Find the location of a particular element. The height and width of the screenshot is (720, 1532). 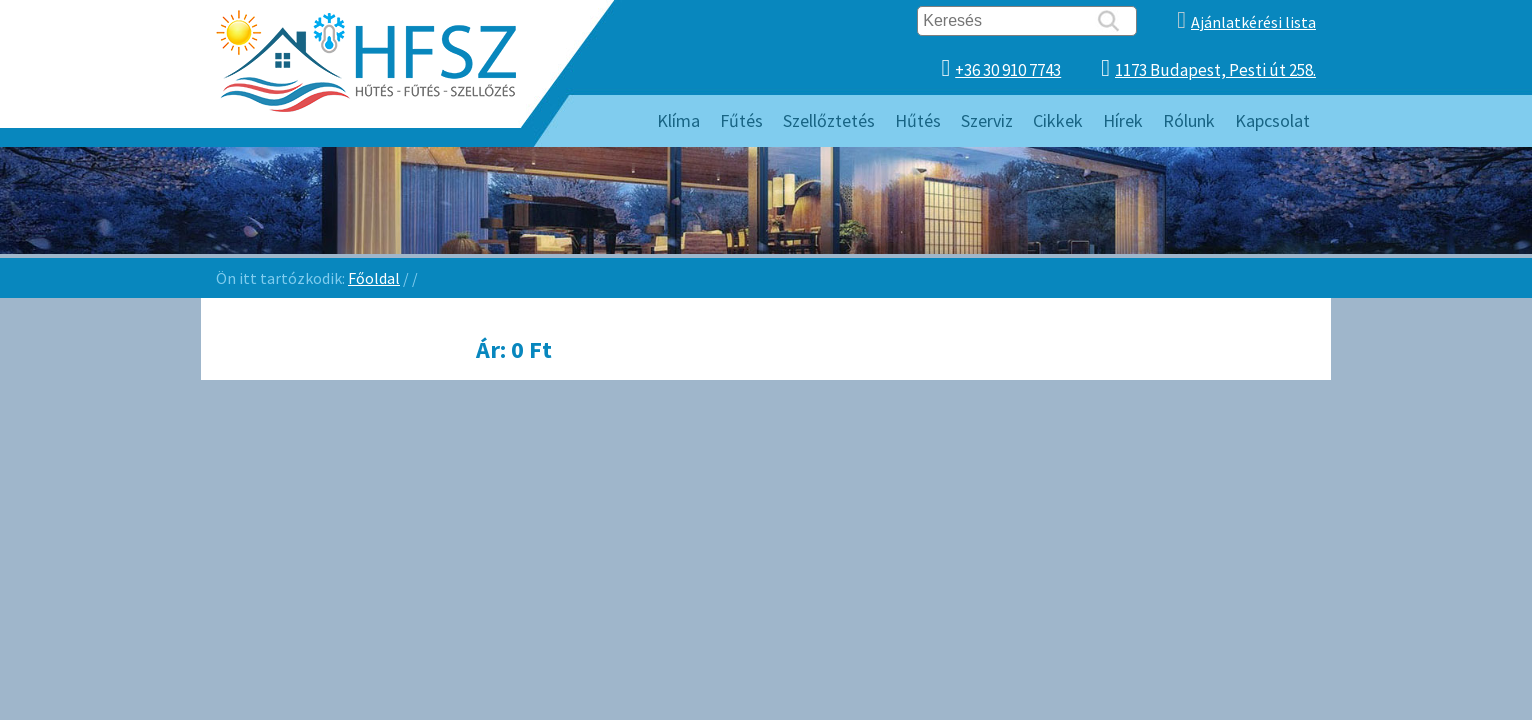

Ajánlatkérési lista is located at coordinates (1253, 22).